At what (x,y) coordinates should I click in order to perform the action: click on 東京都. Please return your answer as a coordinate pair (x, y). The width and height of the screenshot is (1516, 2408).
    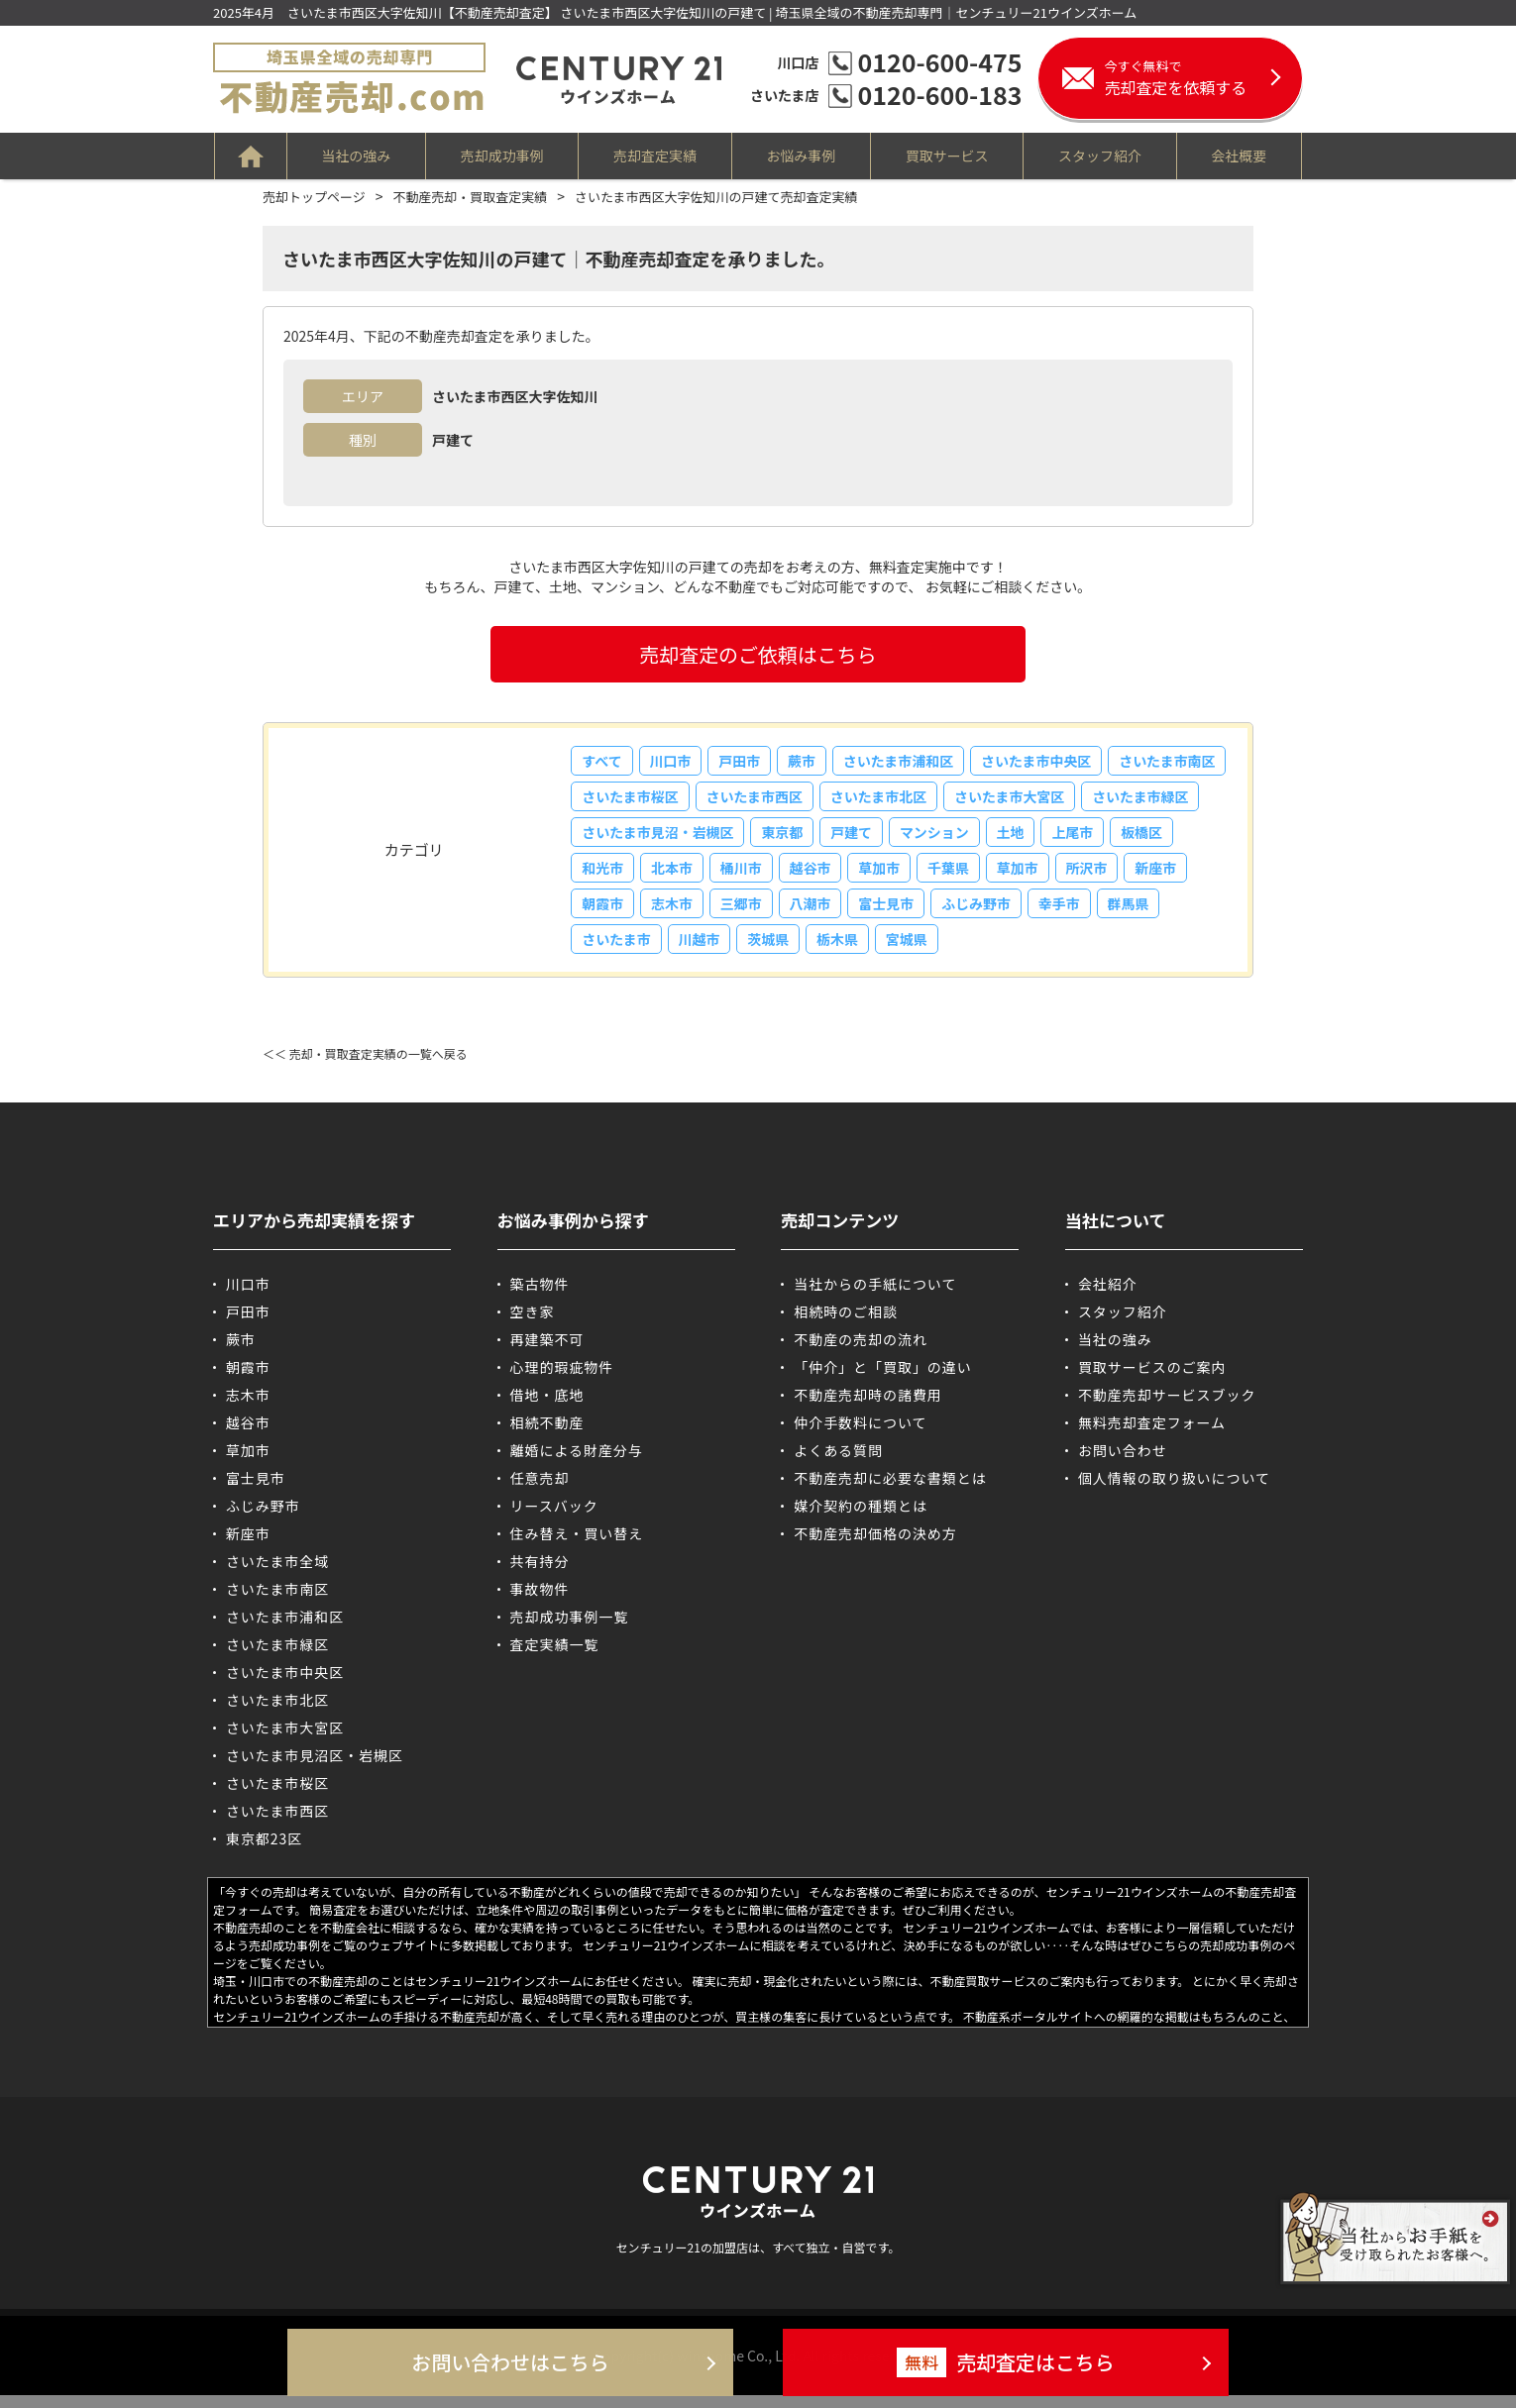
    Looking at the image, I should click on (912, 838).